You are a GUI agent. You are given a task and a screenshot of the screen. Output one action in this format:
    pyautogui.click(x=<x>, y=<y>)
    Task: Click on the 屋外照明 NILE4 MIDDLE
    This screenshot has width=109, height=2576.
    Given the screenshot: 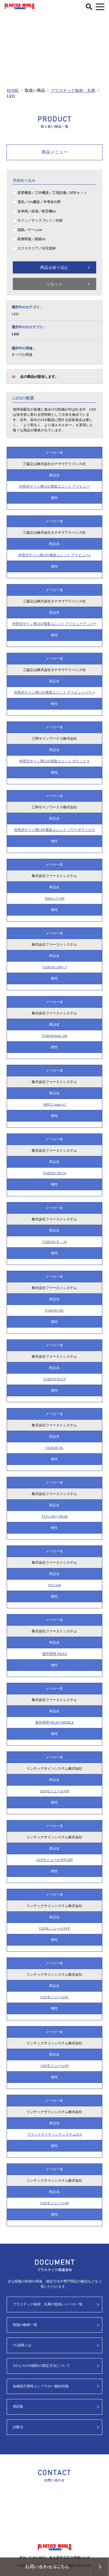 What is the action you would take?
    pyautogui.click(x=54, y=1722)
    